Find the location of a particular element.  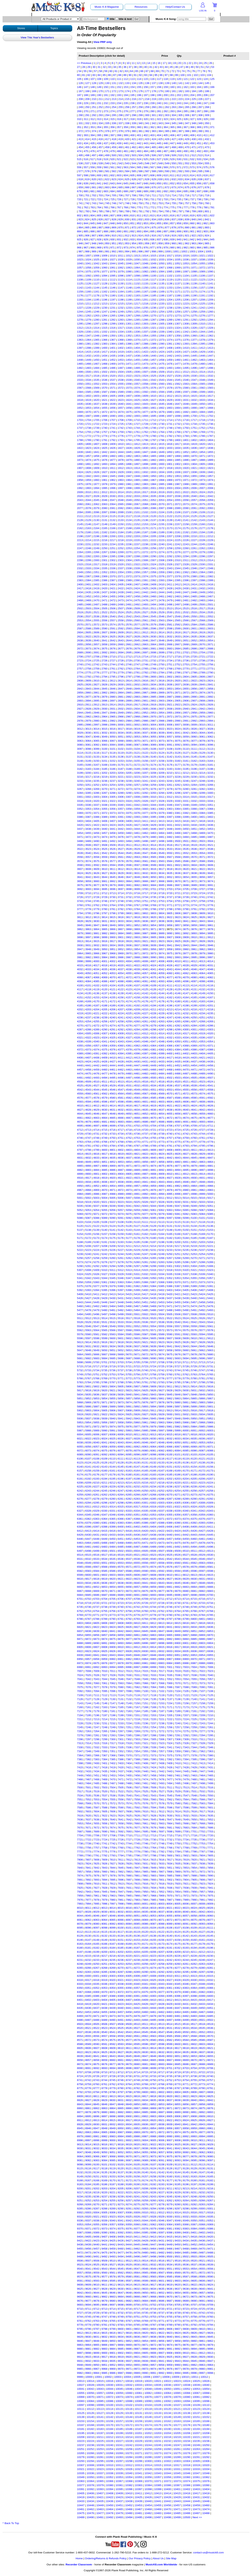

958 is located at coordinates (160, 243).